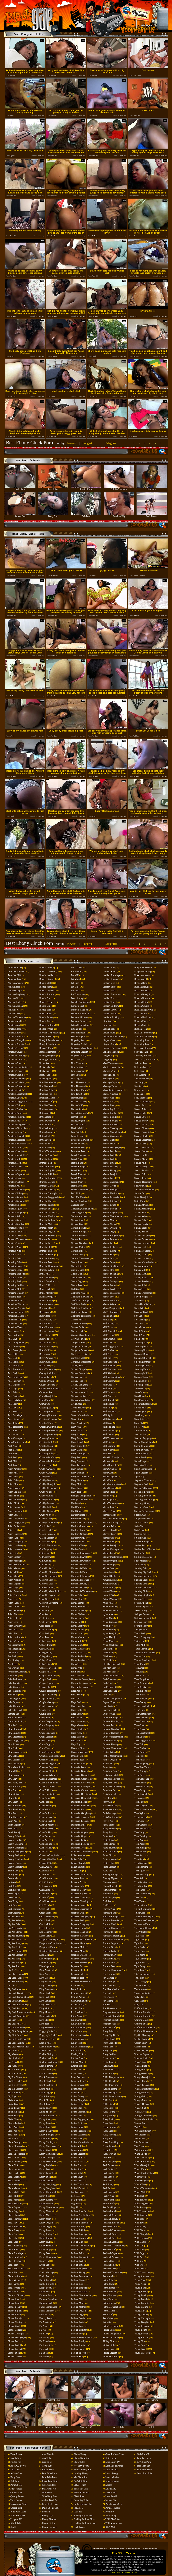  Describe the element at coordinates (77, 1633) in the screenshot. I see `Horny Latina` at that location.